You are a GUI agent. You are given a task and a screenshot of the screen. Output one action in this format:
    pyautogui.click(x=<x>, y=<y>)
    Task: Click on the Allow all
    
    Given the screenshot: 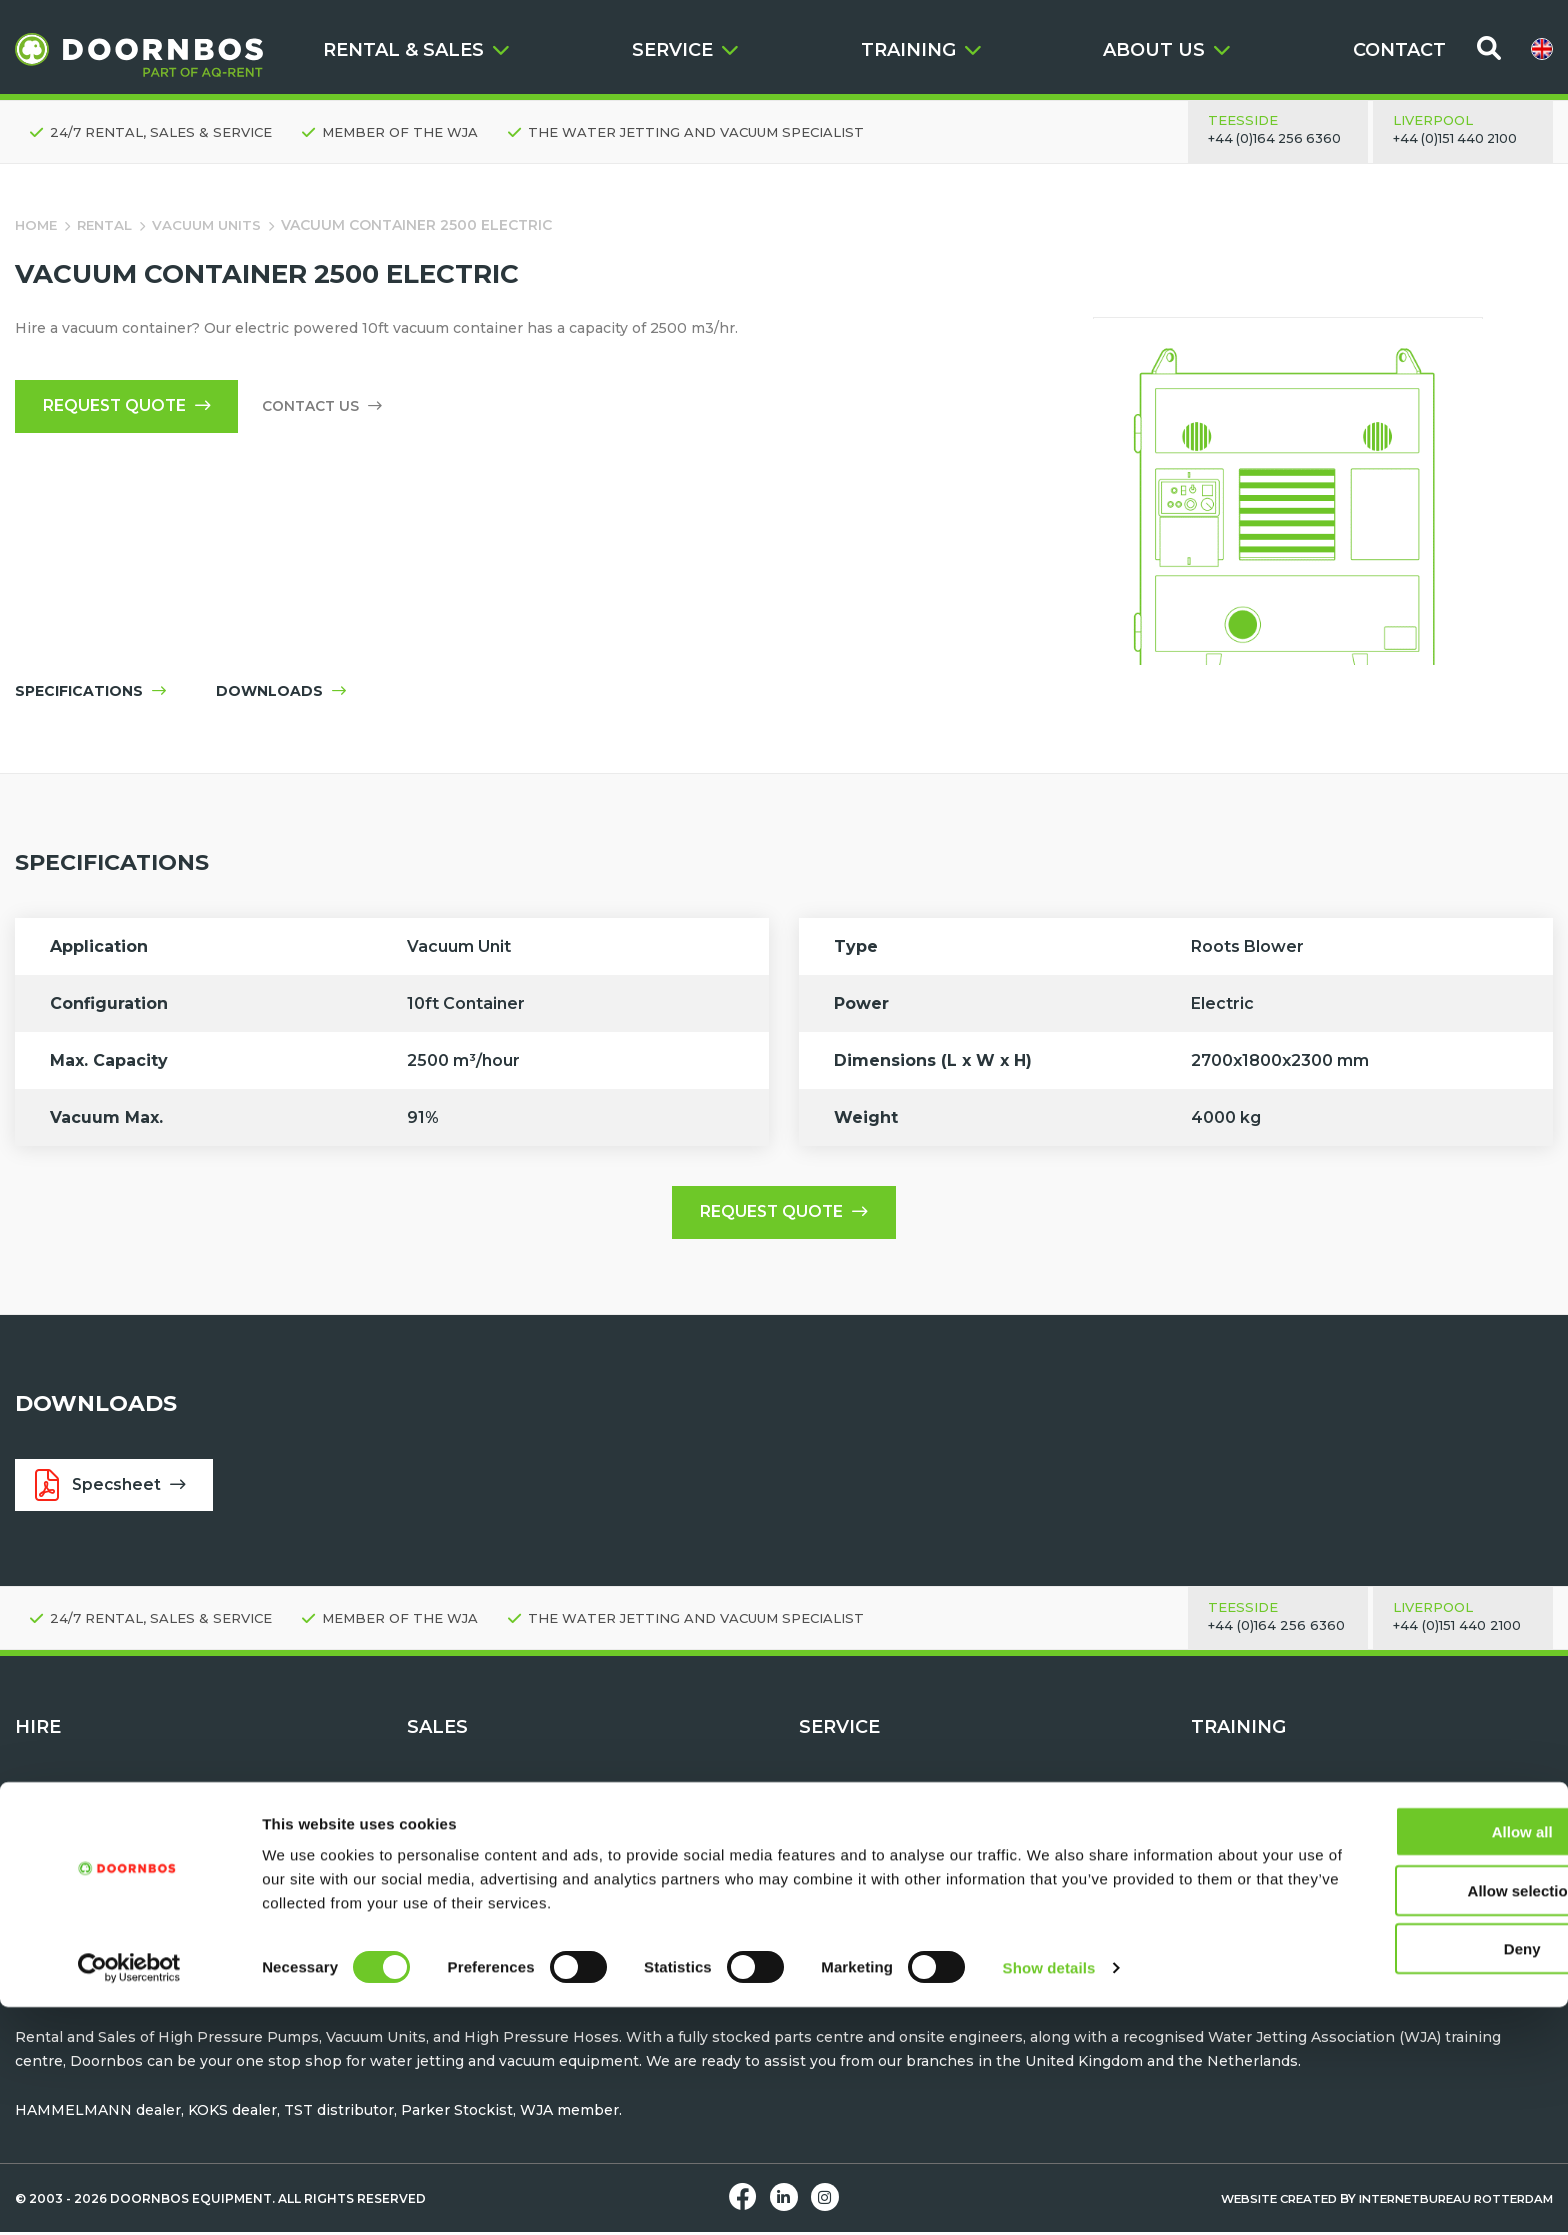 What is the action you would take?
    pyautogui.click(x=1401, y=2059)
    